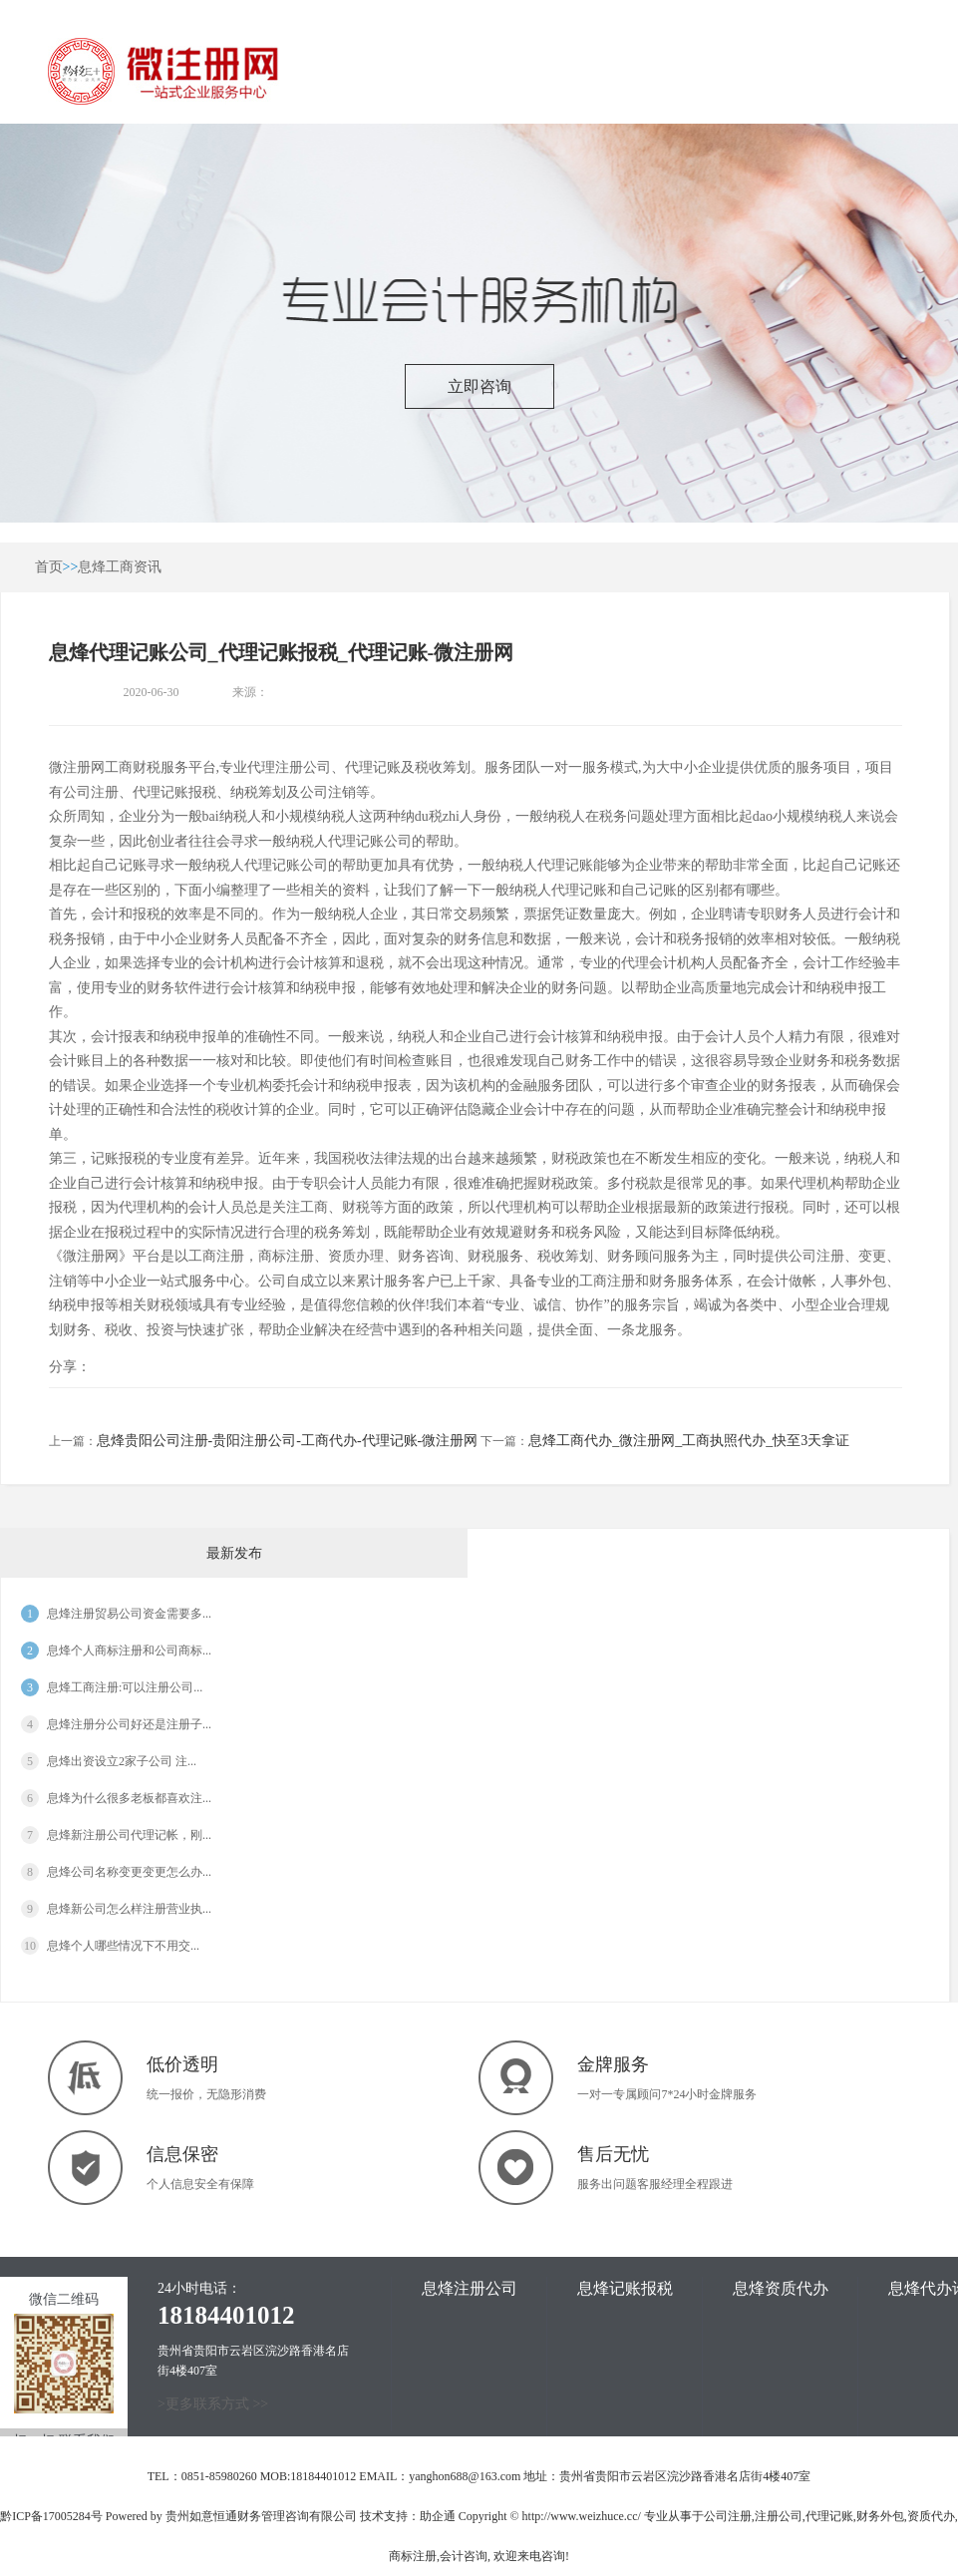 This screenshot has width=958, height=2576. I want to click on 息烽​个人哪些情况下不用交..., so click(123, 1946).